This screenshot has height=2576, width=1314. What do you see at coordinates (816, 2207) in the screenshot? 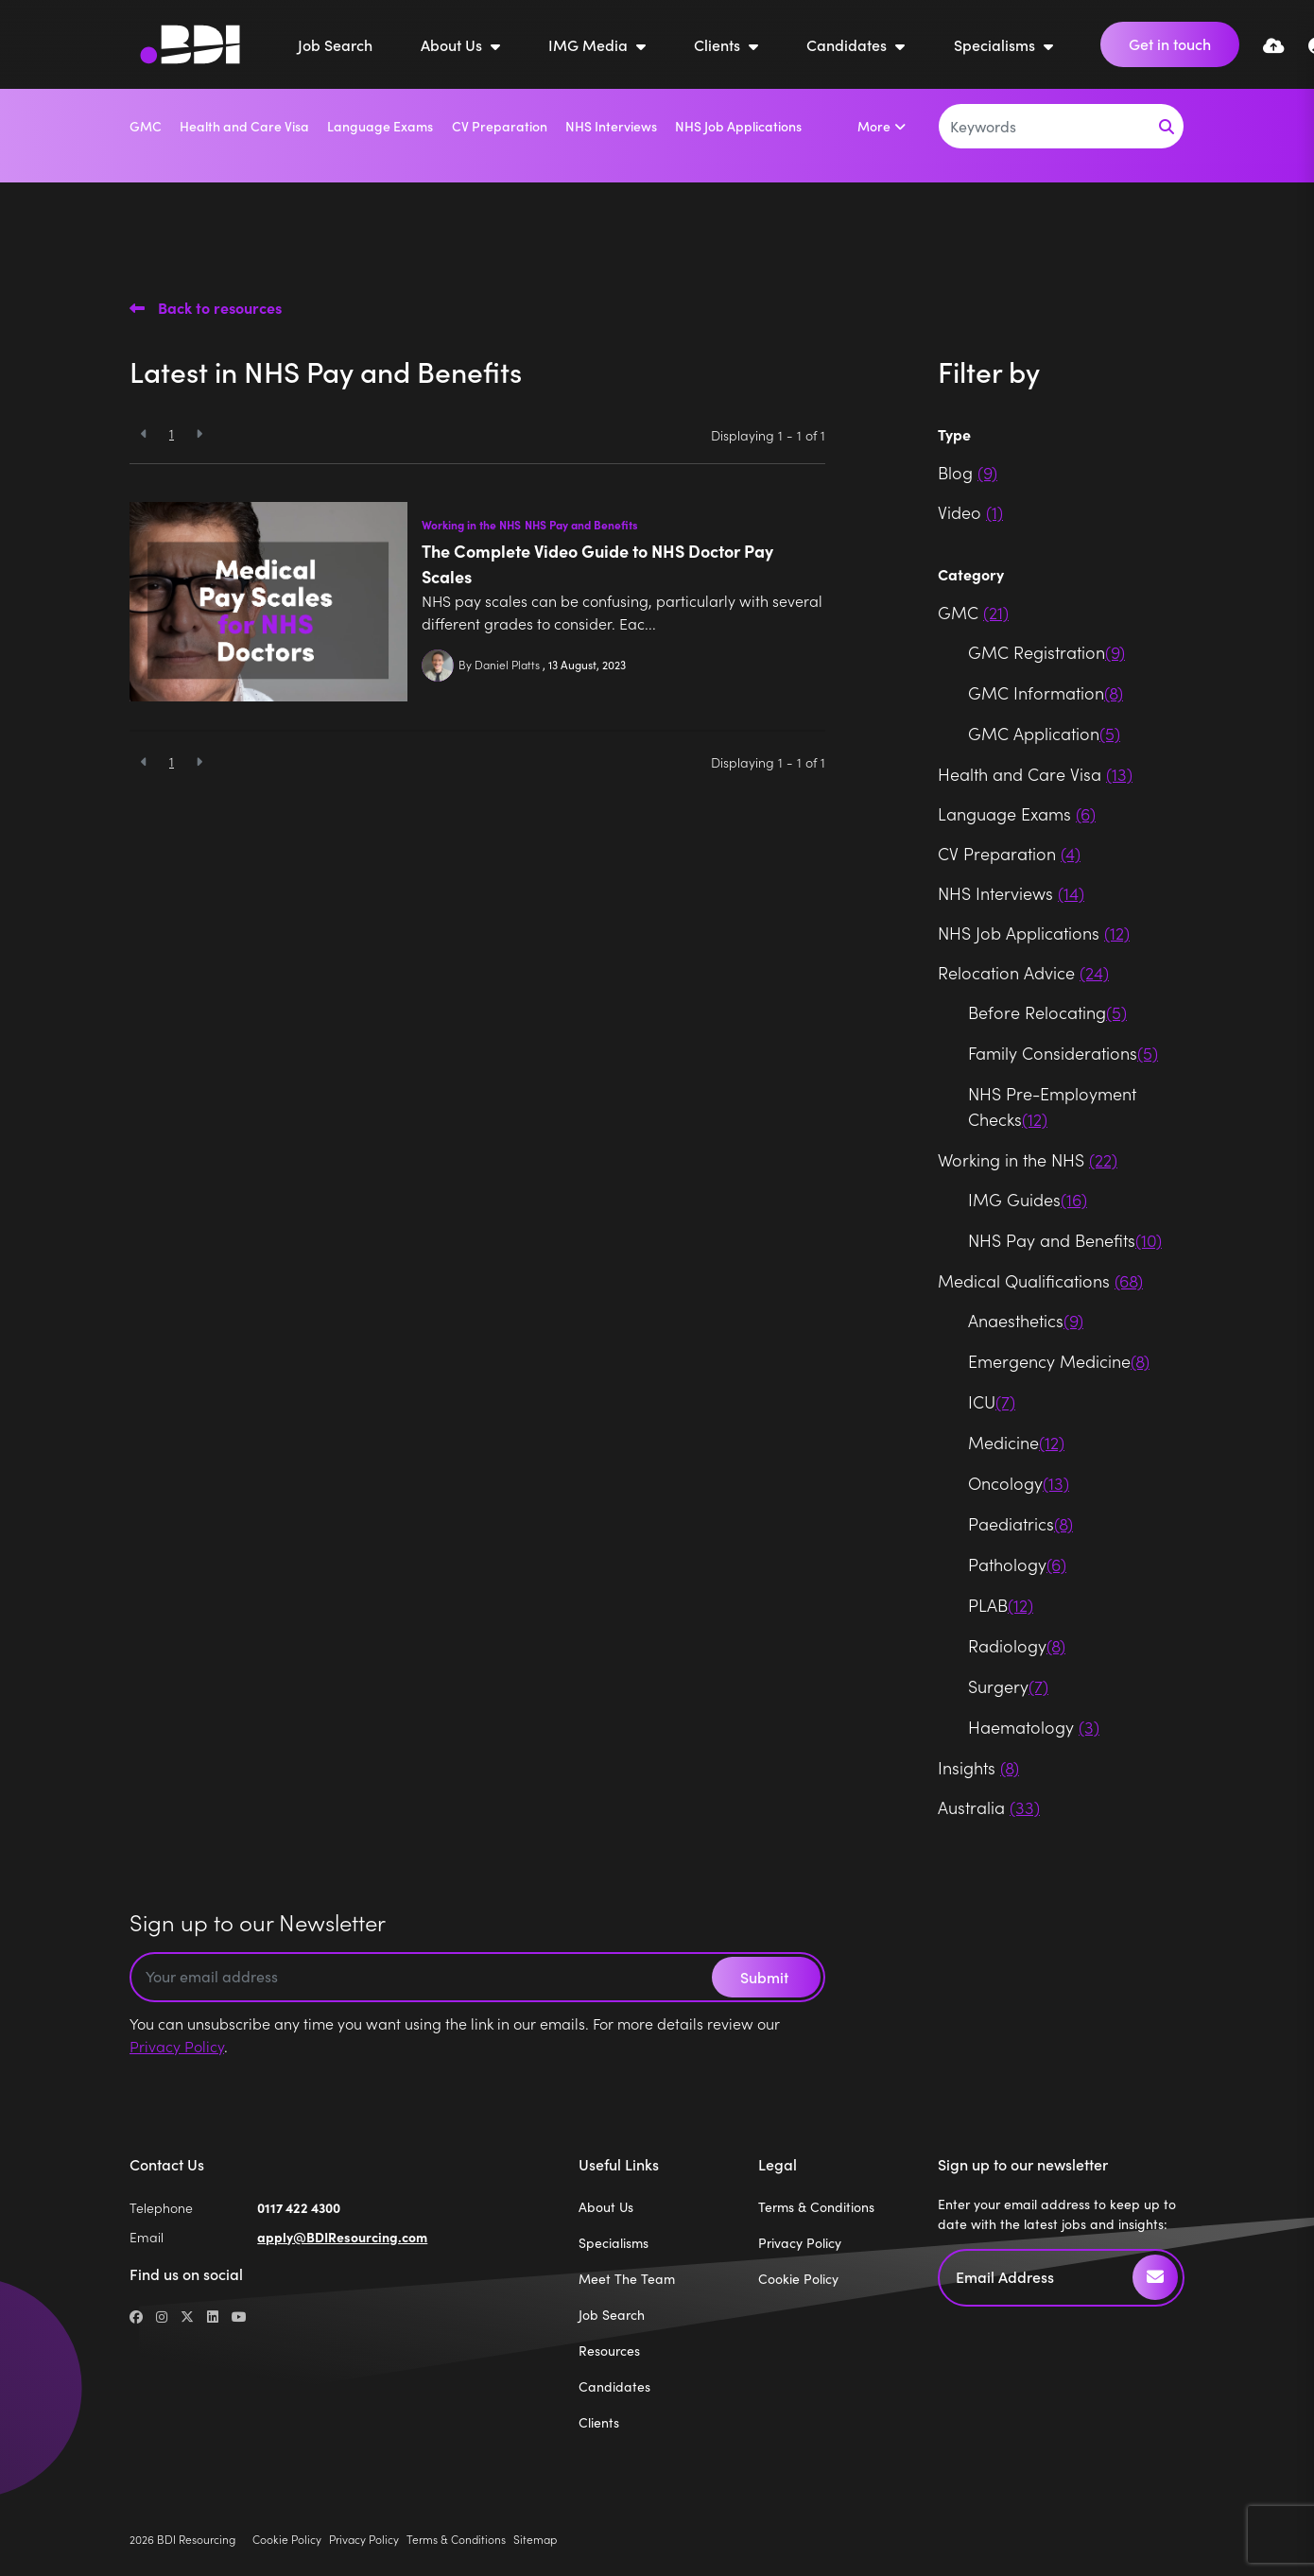
I see `Terms & Conditions` at bounding box center [816, 2207].